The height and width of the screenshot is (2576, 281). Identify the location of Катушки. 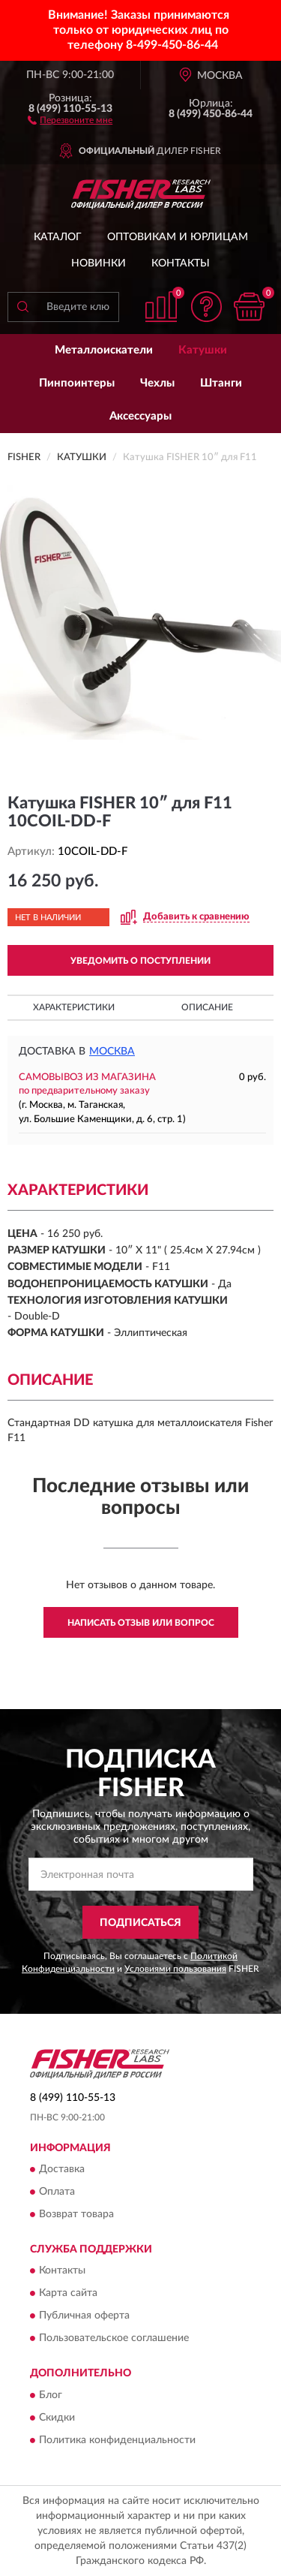
(202, 350).